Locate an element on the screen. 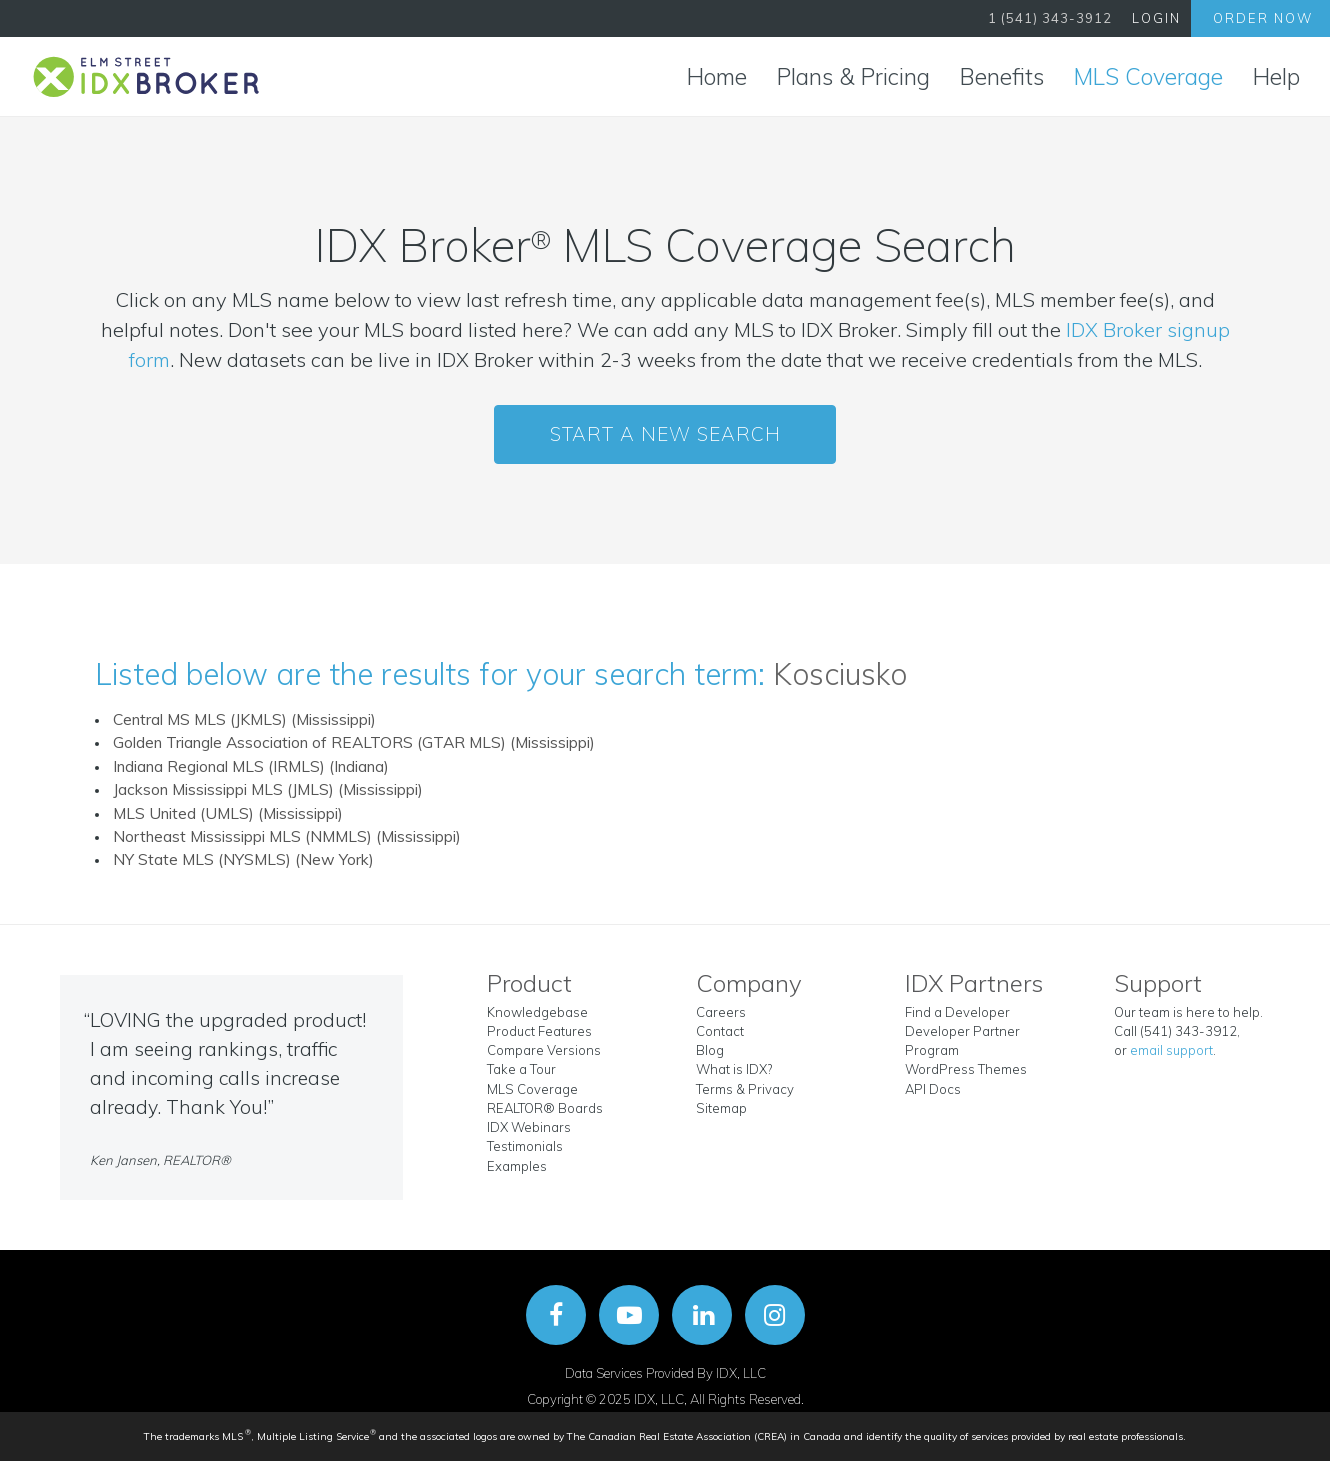 The width and height of the screenshot is (1330, 1461). Plans & Pricing [button] is located at coordinates (853, 76).